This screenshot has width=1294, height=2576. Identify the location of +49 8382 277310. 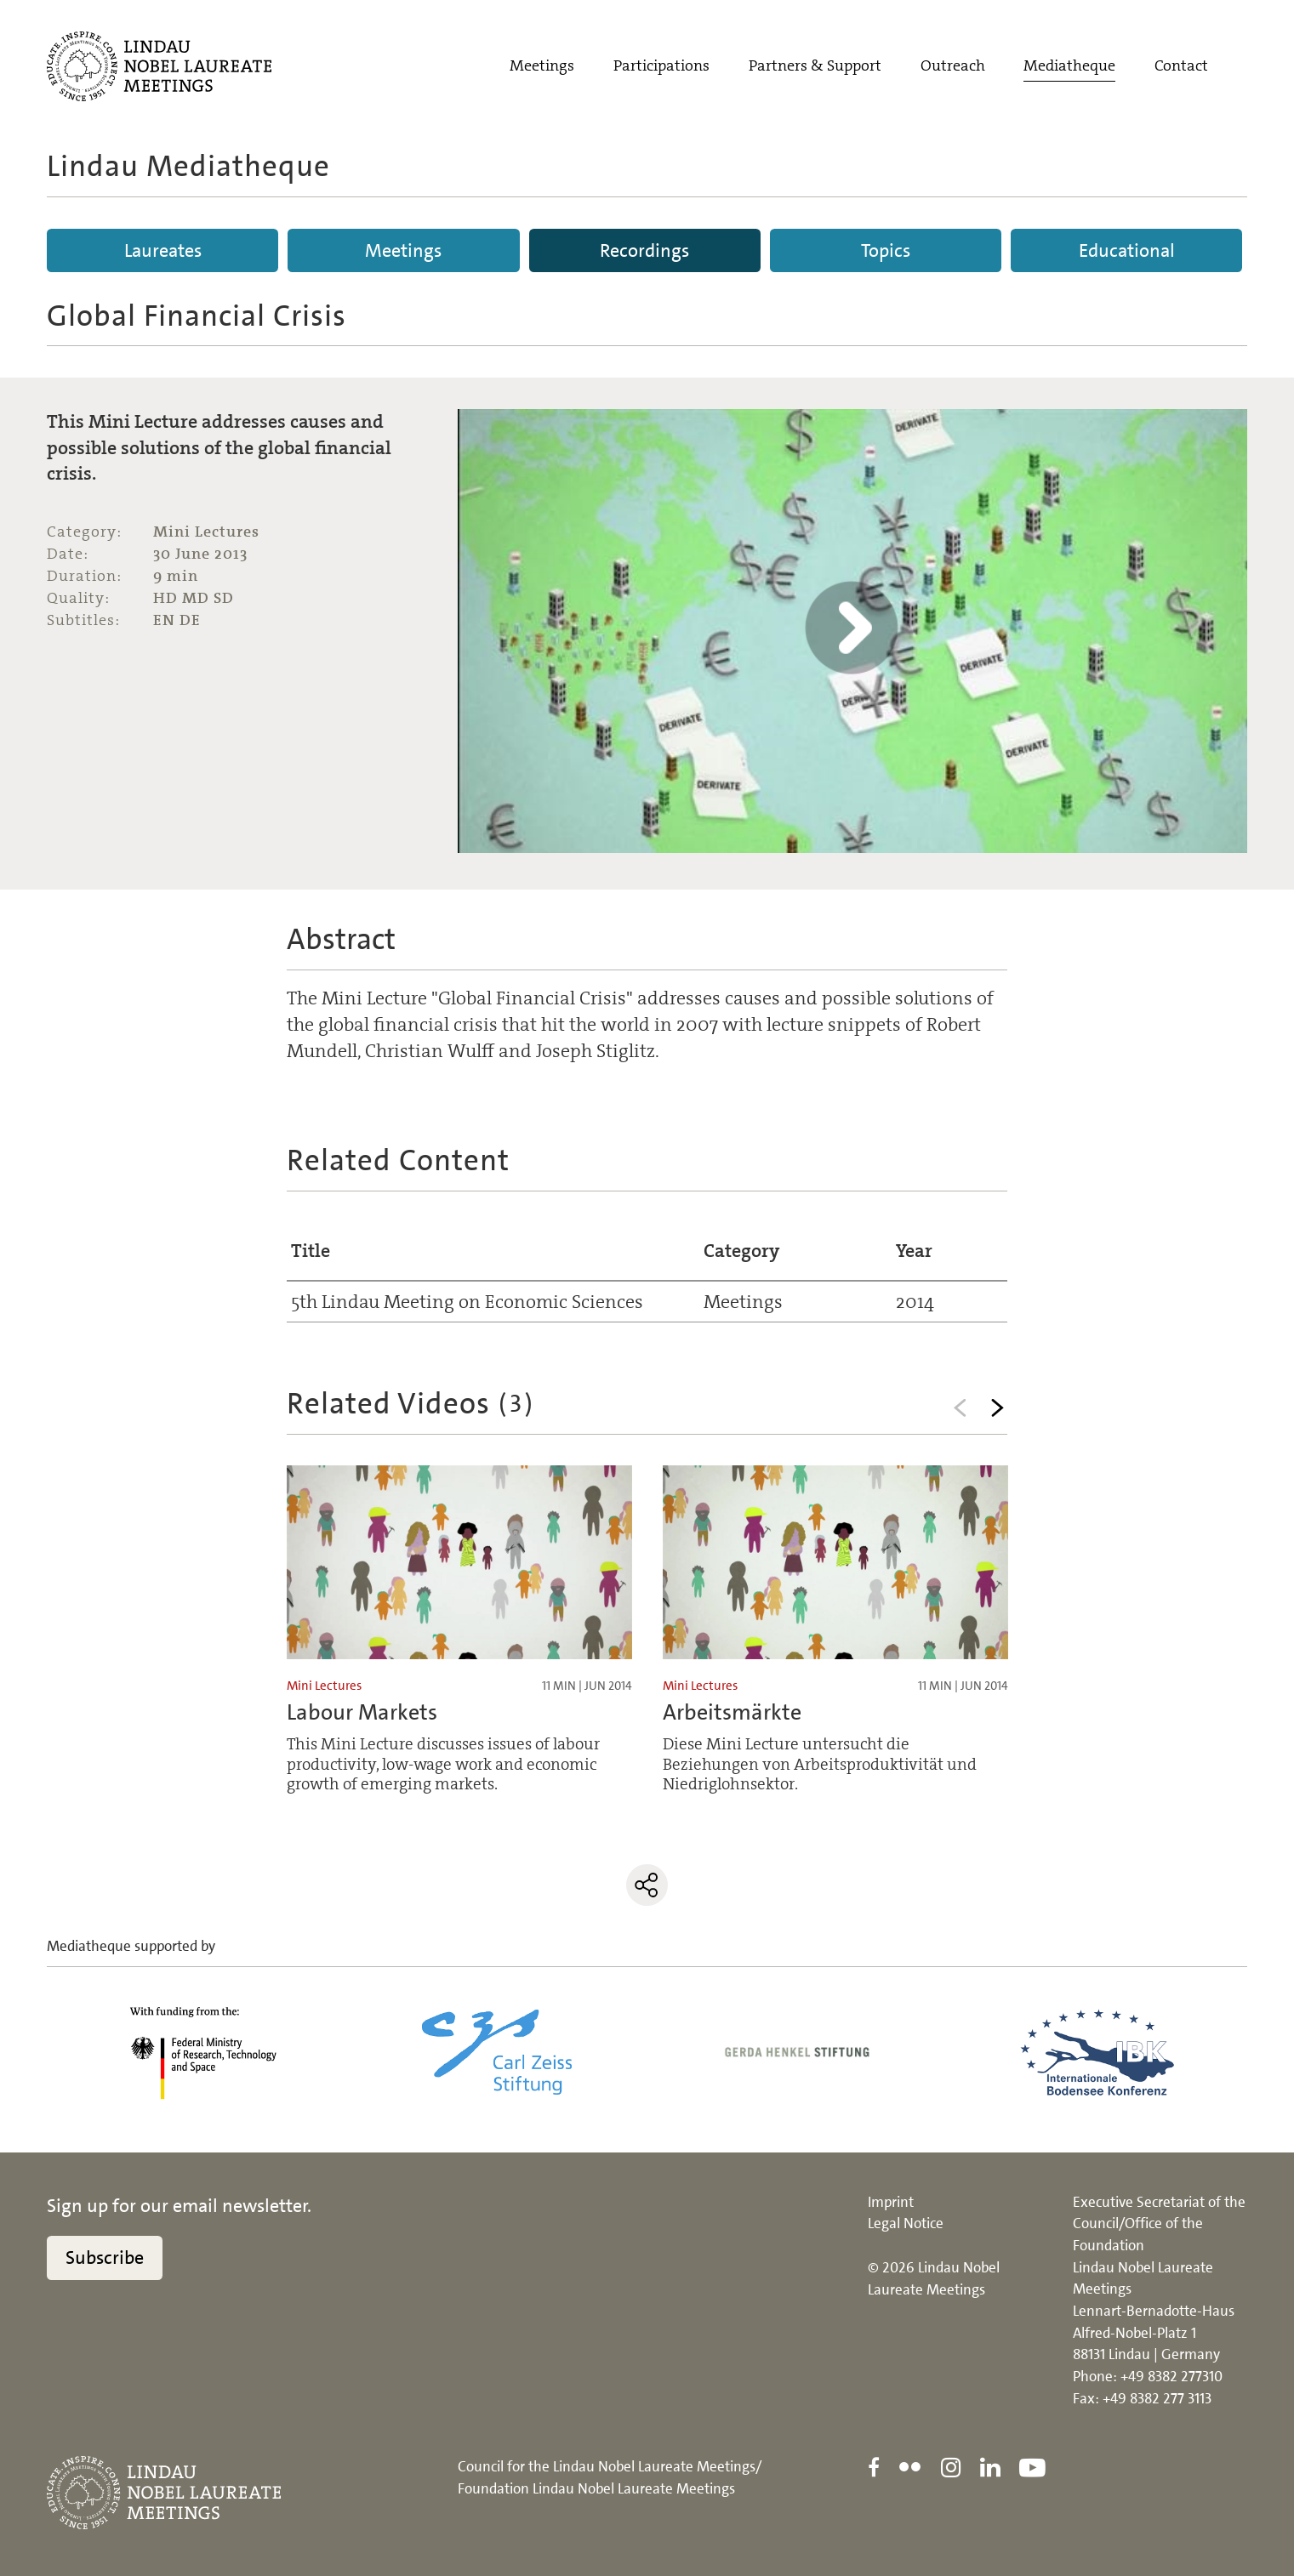
(1171, 2376).